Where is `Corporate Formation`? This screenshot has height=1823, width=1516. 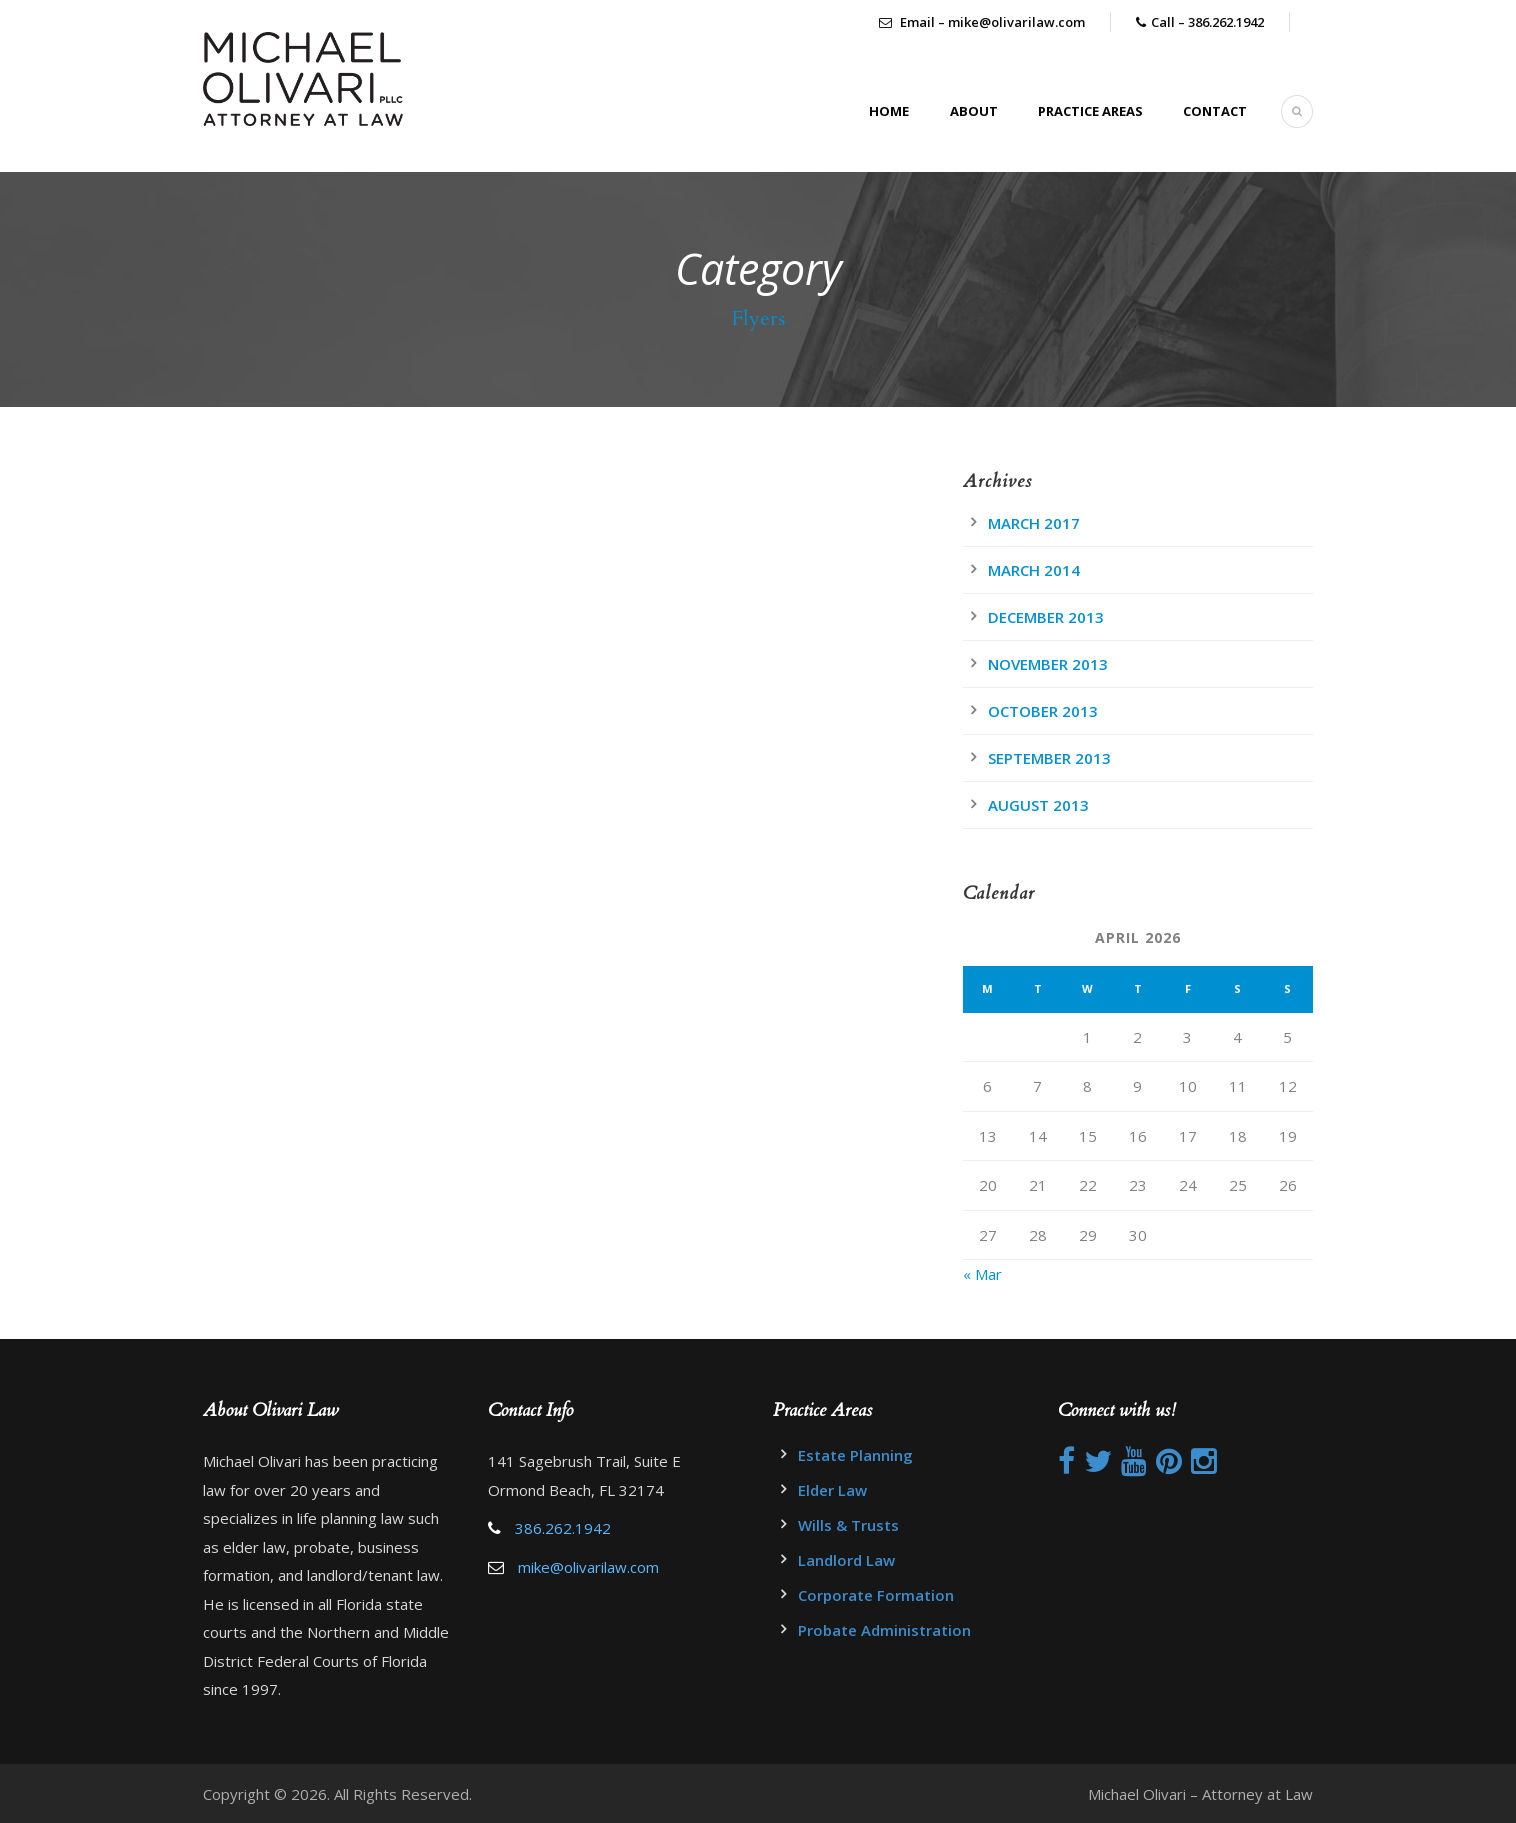 Corporate Formation is located at coordinates (876, 1595).